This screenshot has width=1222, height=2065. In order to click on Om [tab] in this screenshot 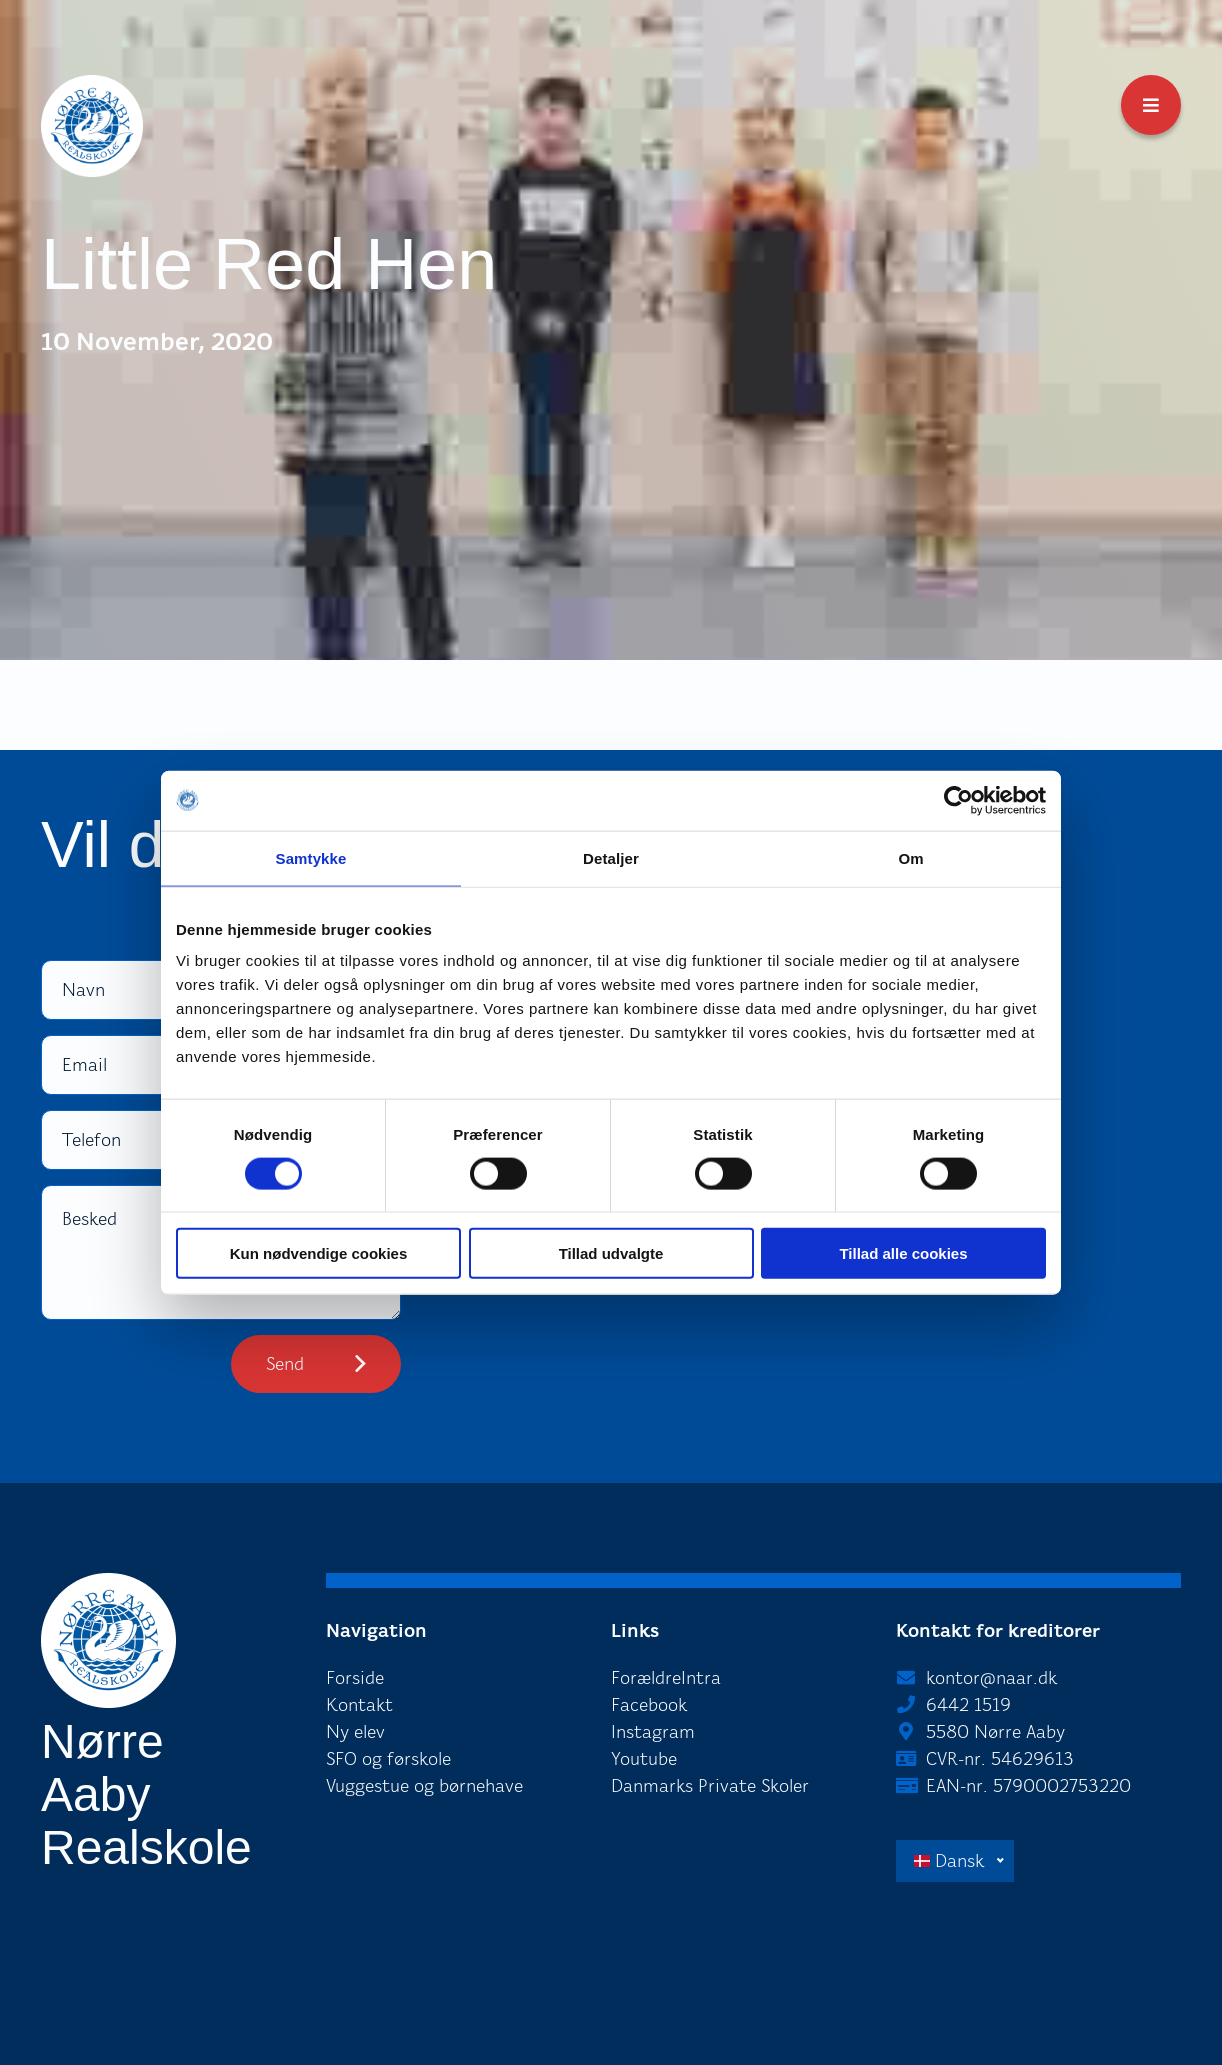, I will do `click(910, 857)`.